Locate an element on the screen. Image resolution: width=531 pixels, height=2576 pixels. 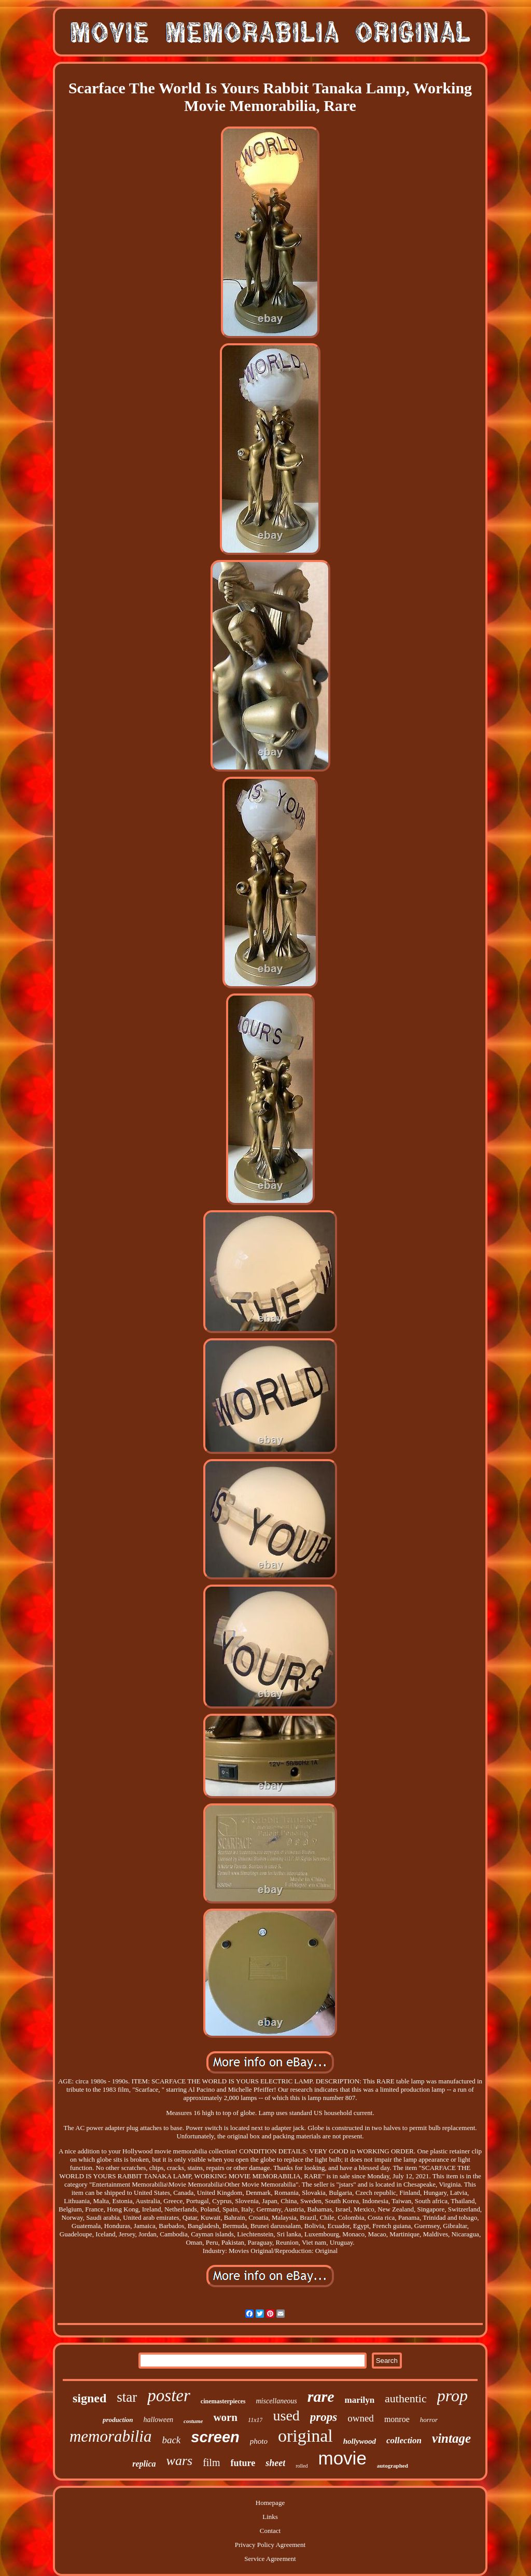
movie is located at coordinates (342, 2458).